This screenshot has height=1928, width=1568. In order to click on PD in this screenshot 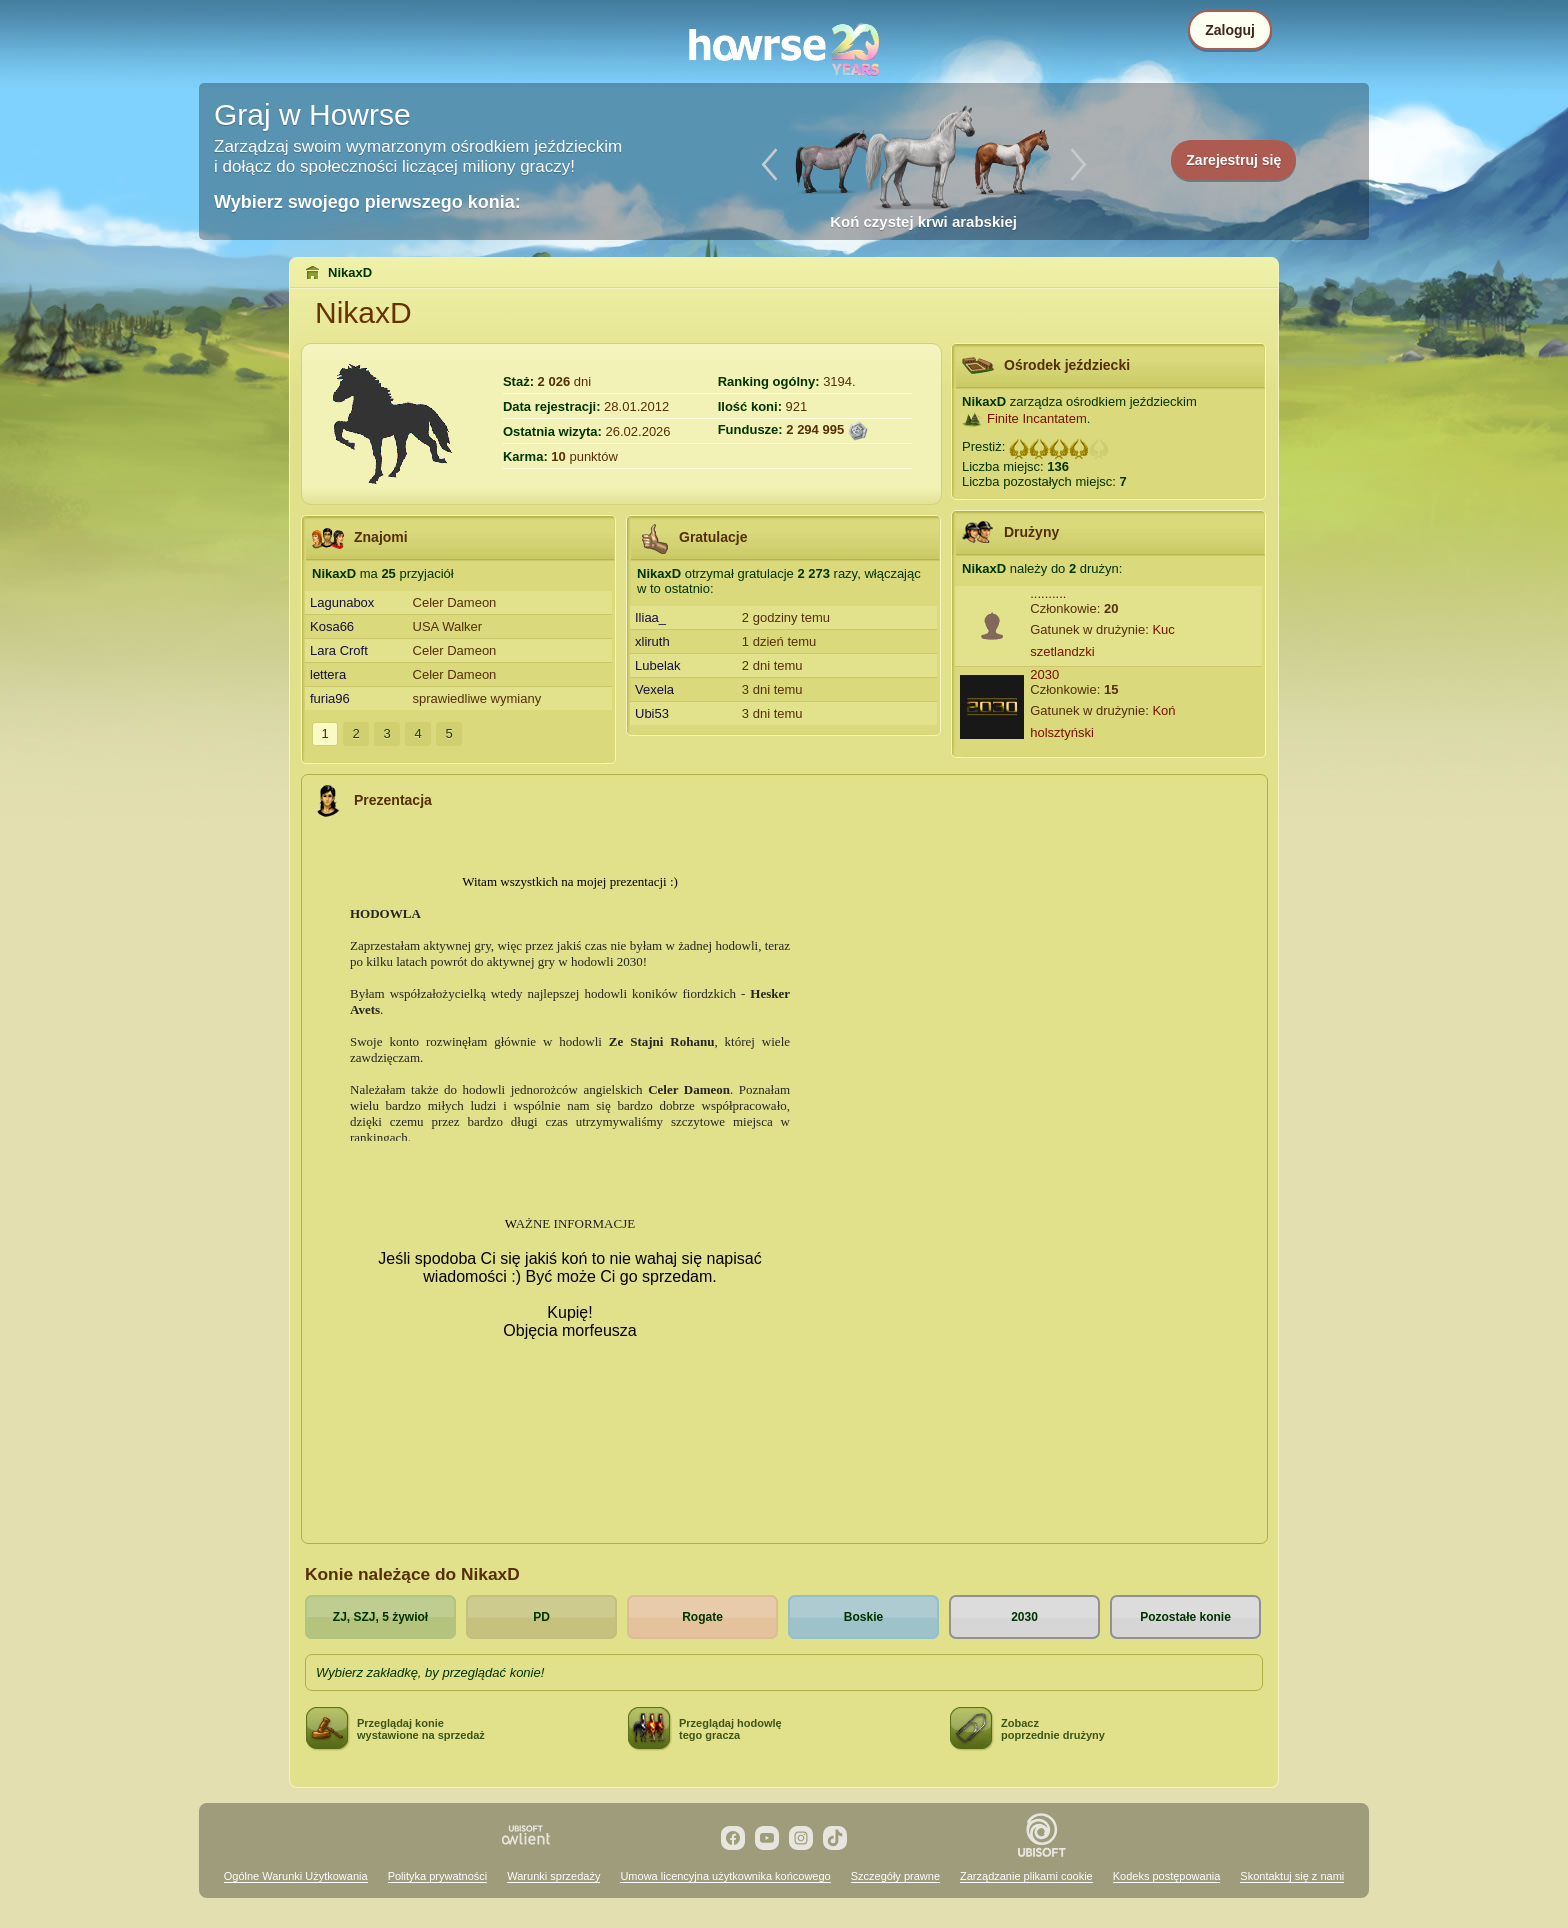, I will do `click(541, 1617)`.